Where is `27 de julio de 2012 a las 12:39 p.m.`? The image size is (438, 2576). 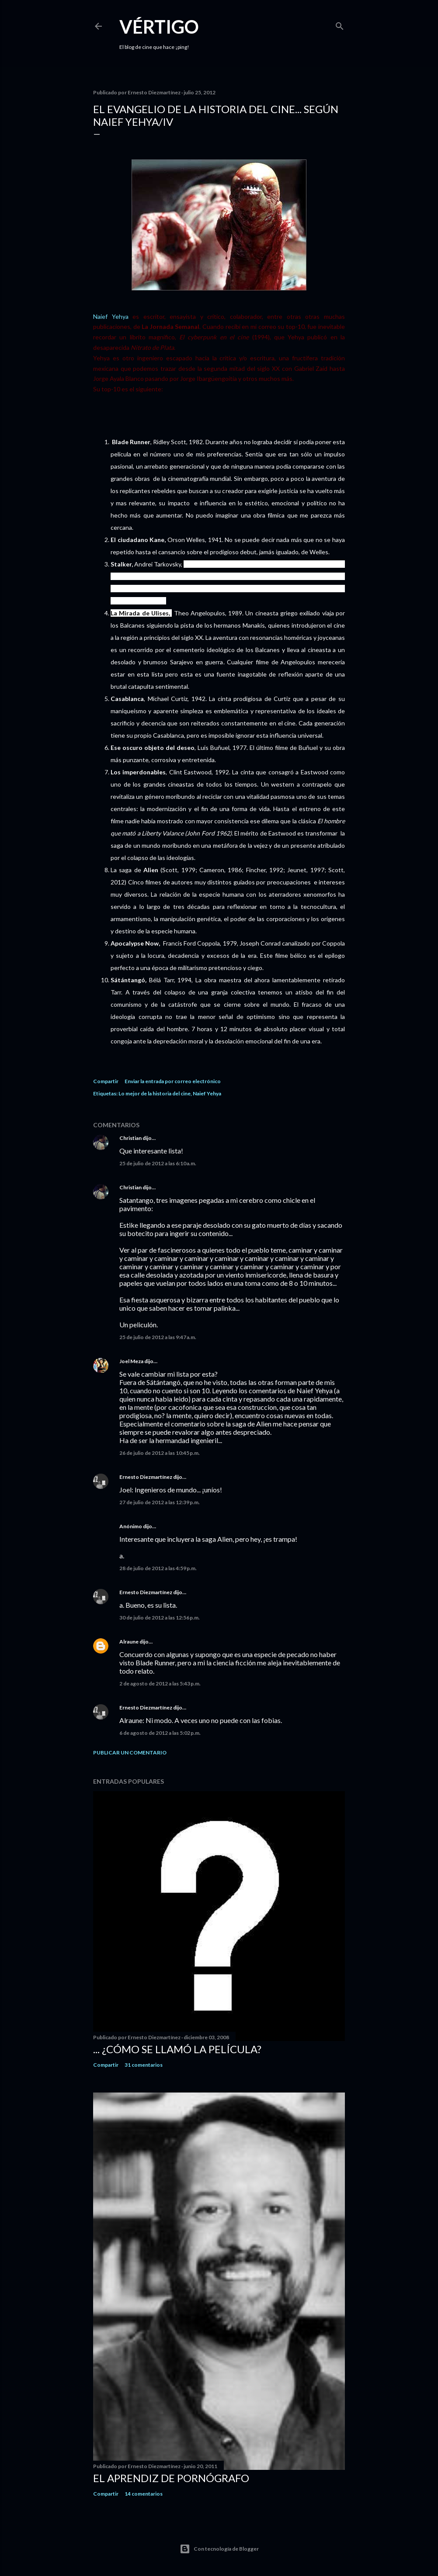 27 de julio de 2012 a las 12:39 p.m. is located at coordinates (159, 1502).